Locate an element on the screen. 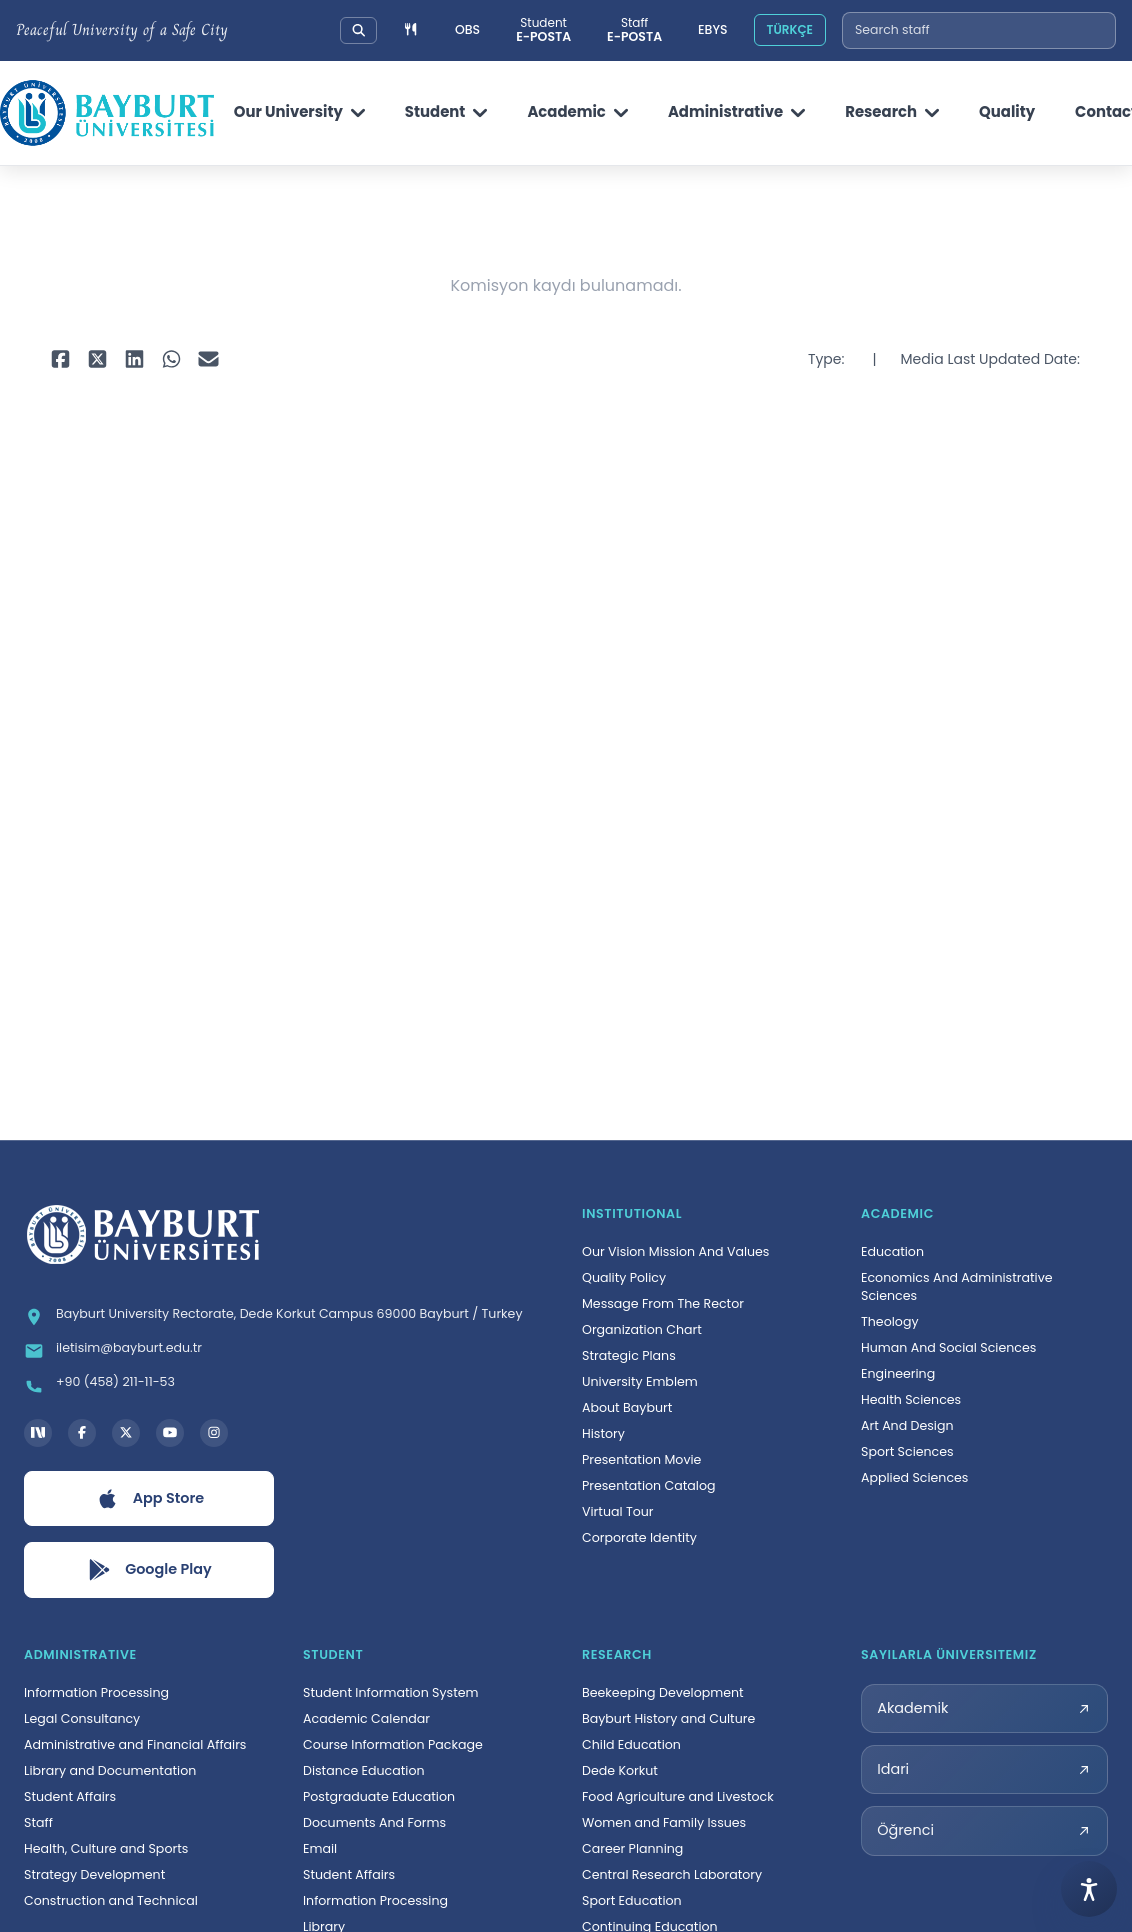 This screenshot has height=1932, width=1132. [WhatsApp ile paylaş, yeni sekmede açılır] is located at coordinates (171, 360).